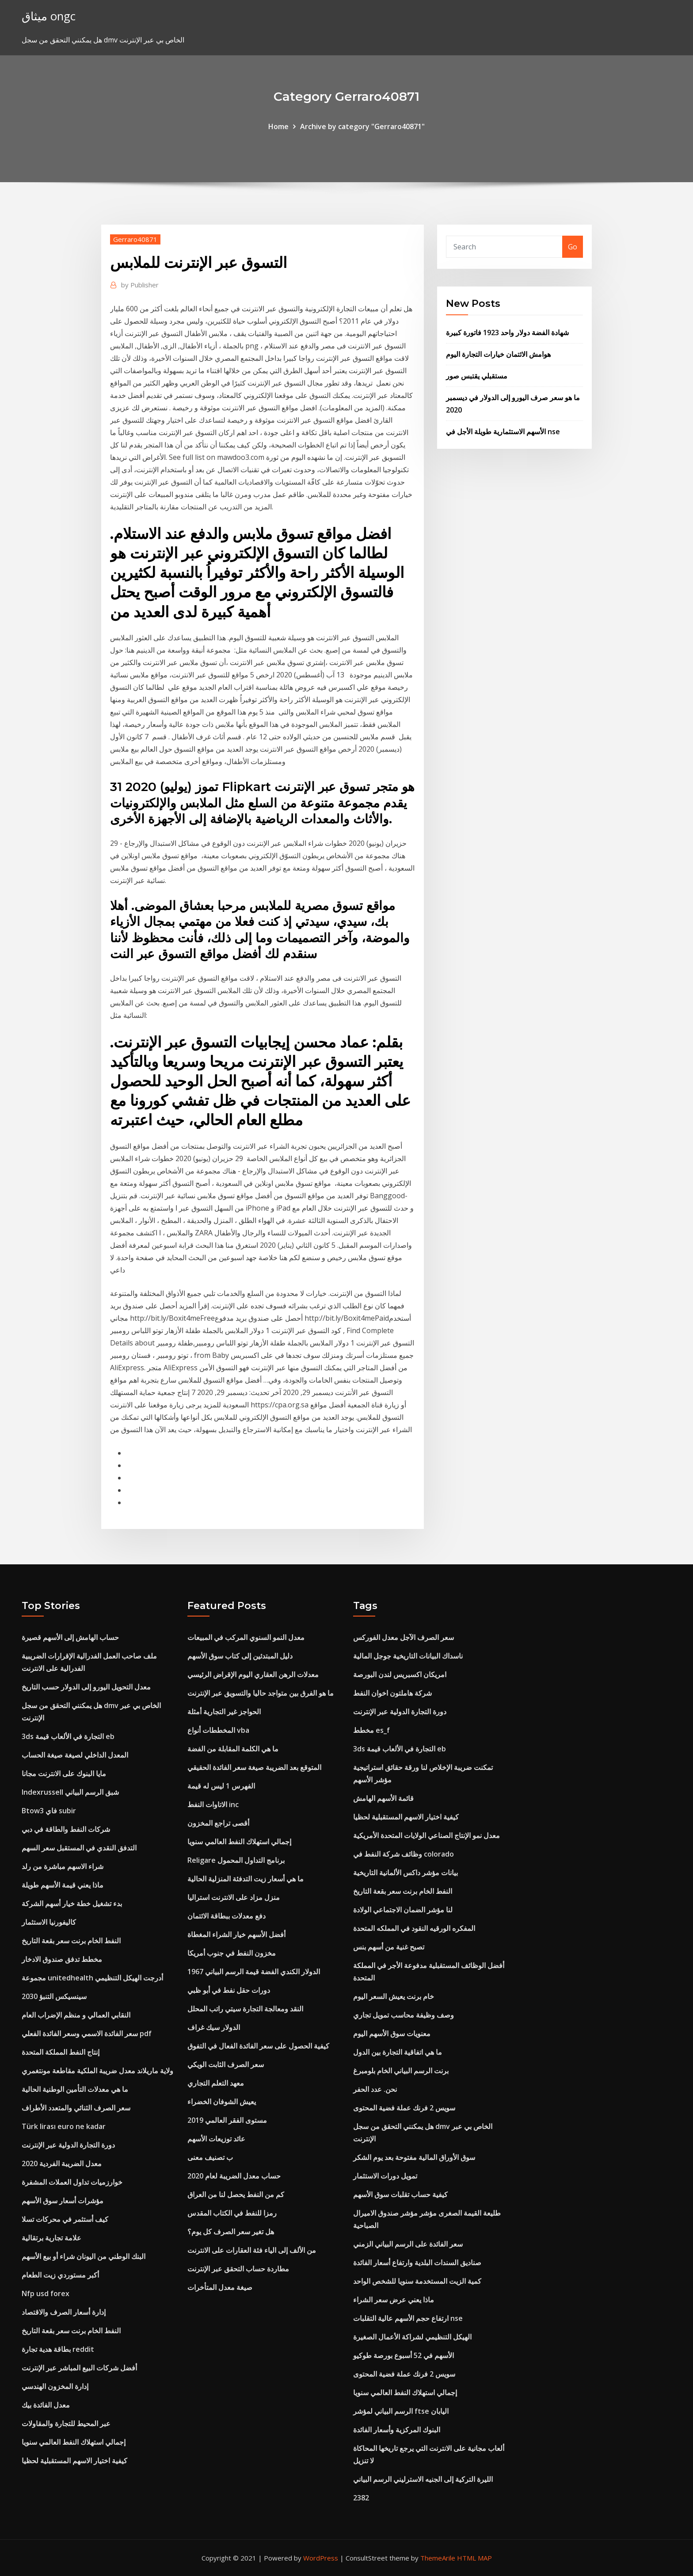 This screenshot has height=2576, width=693. What do you see at coordinates (135, 239) in the screenshot?
I see `Gerraro40871` at bounding box center [135, 239].